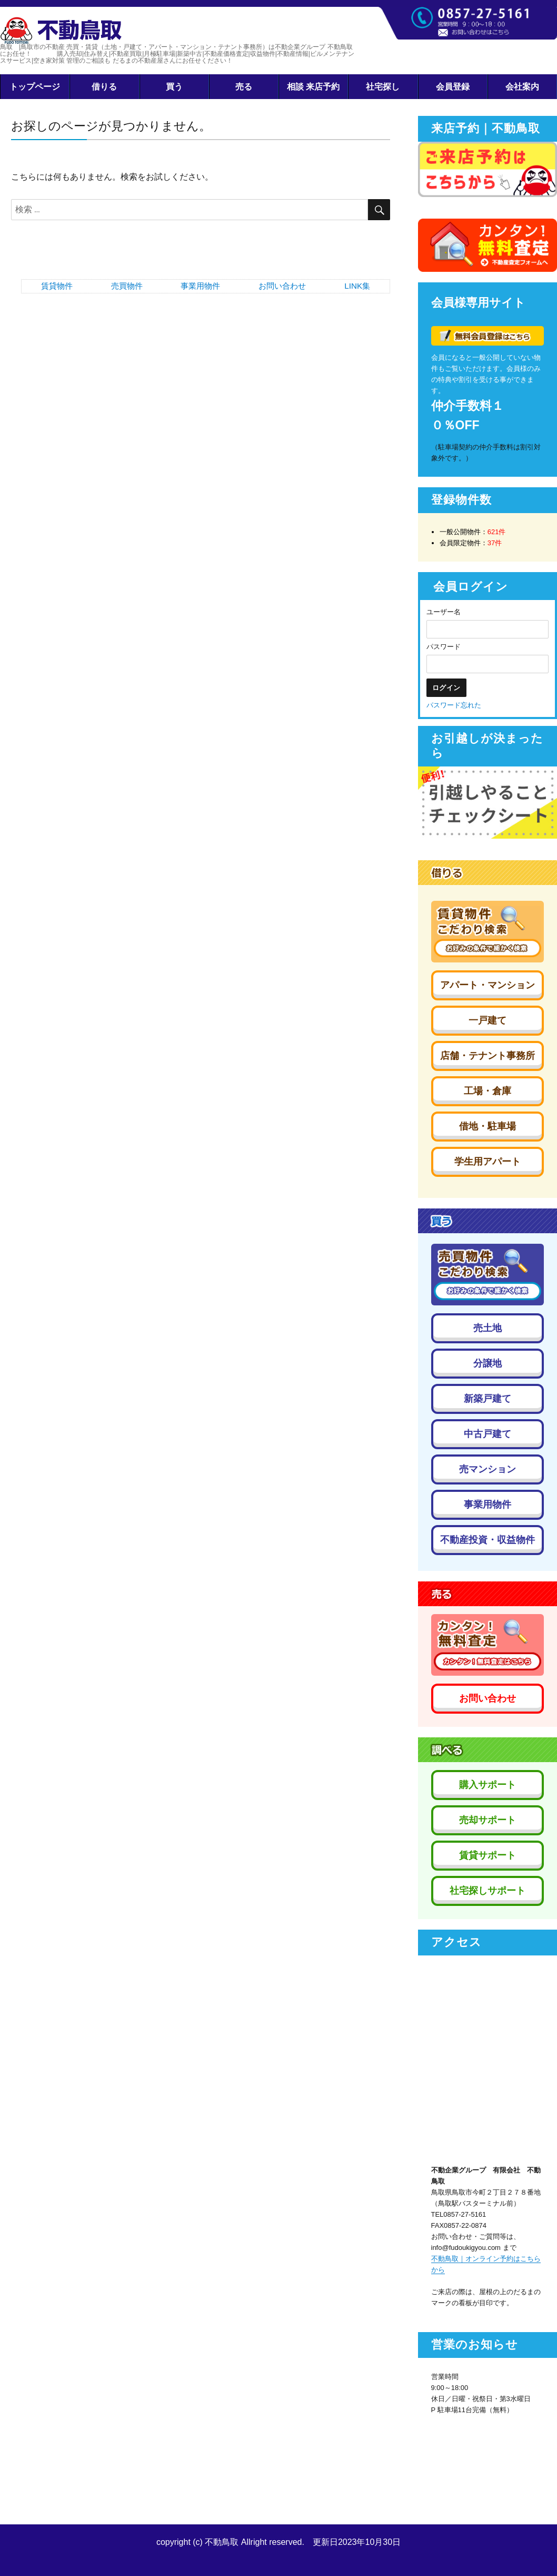 The width and height of the screenshot is (557, 2576). What do you see at coordinates (487, 1540) in the screenshot?
I see `不動産投資・収益物件` at bounding box center [487, 1540].